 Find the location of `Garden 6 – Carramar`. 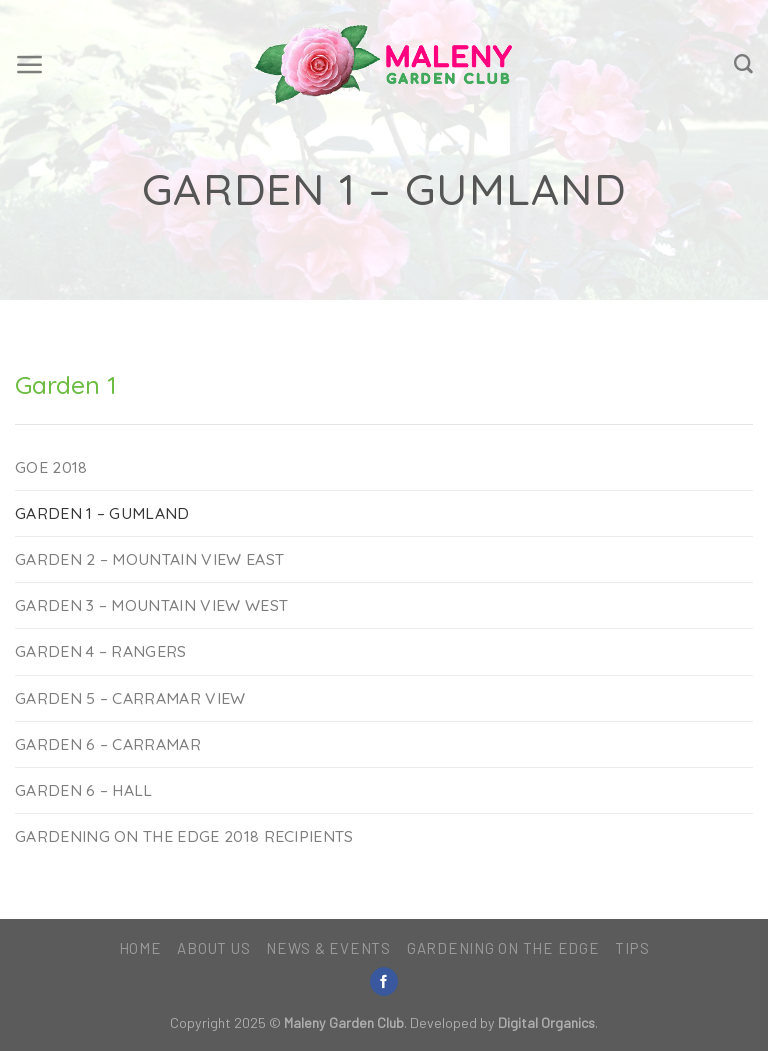

Garden 6 – Carramar is located at coordinates (108, 744).